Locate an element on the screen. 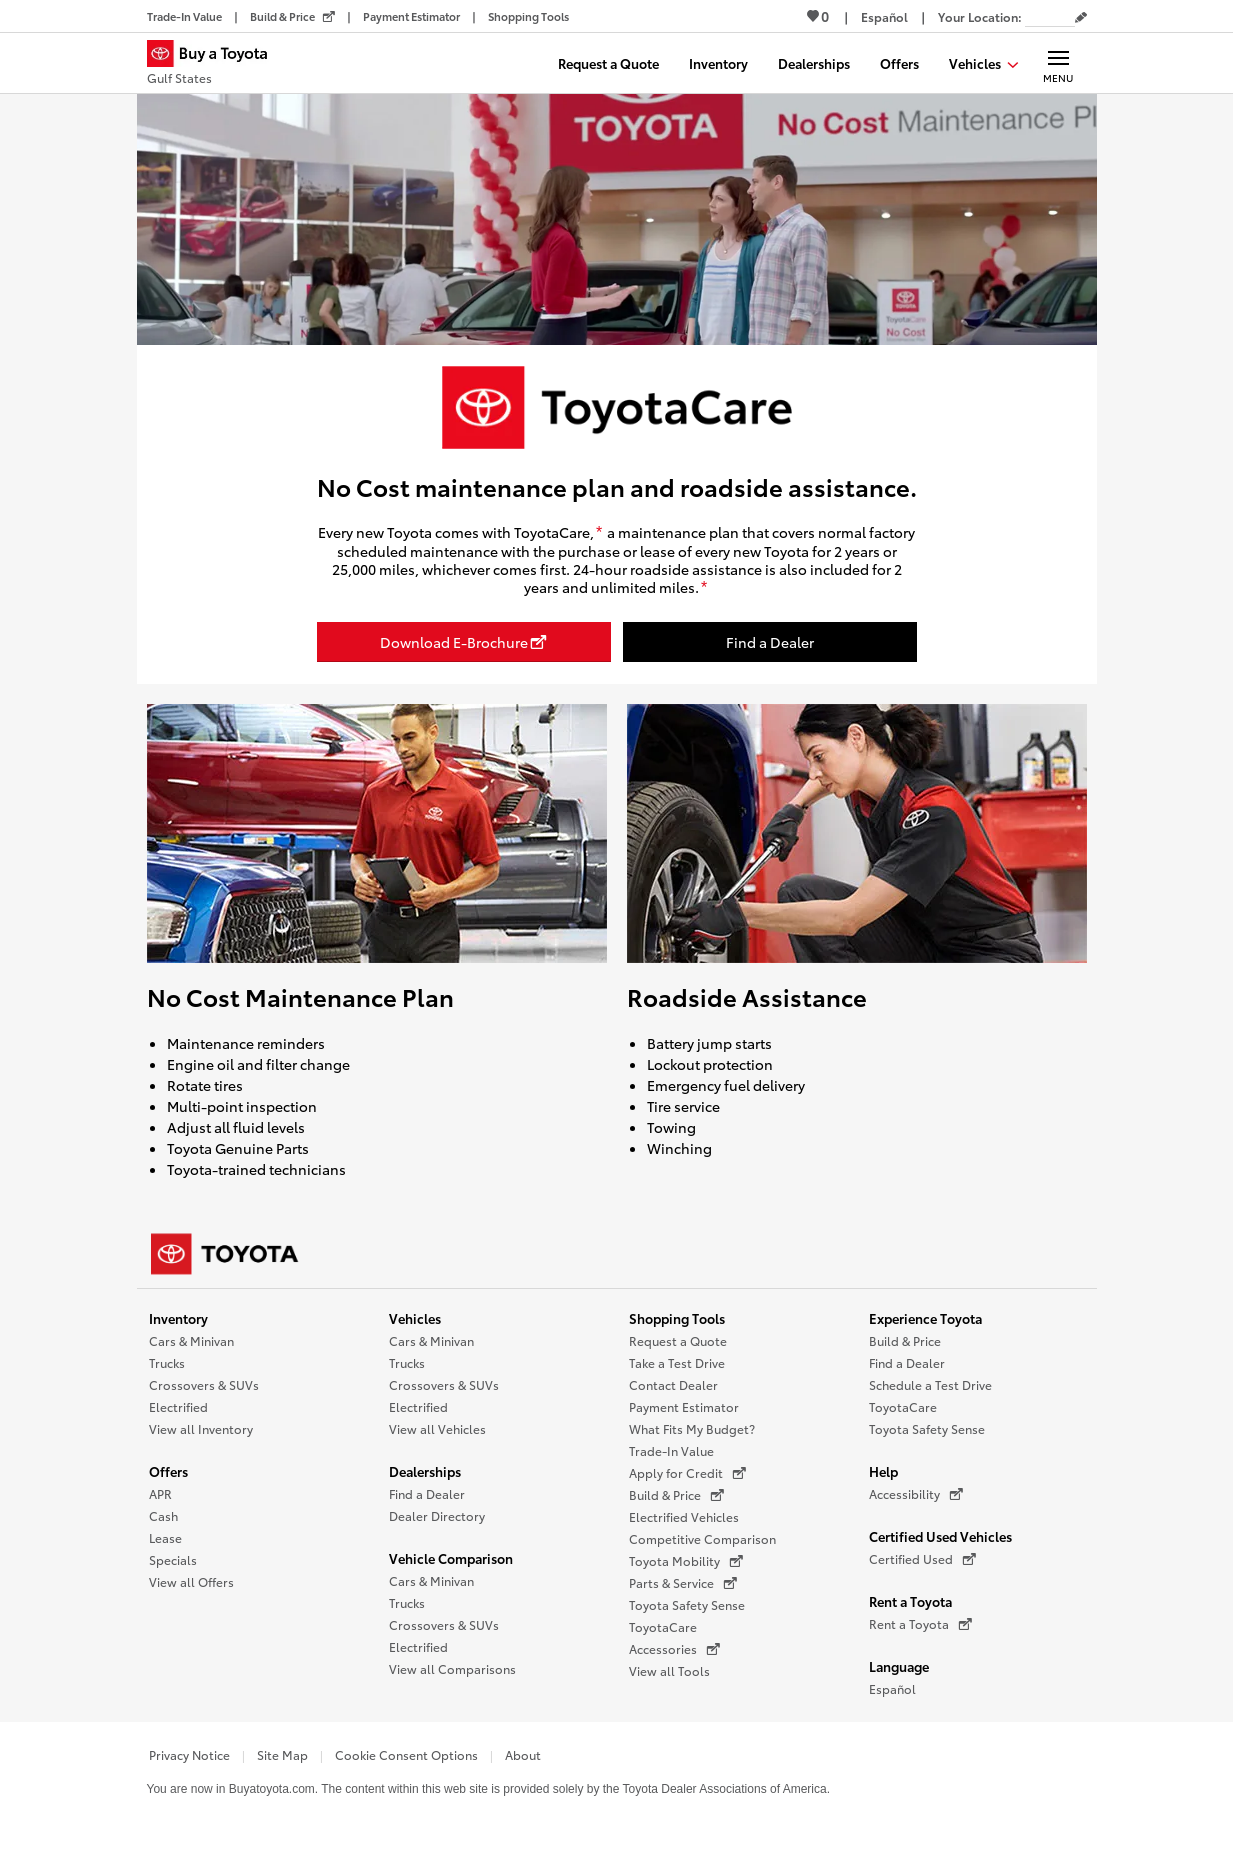  [disclaimer] is located at coordinates (599, 533).